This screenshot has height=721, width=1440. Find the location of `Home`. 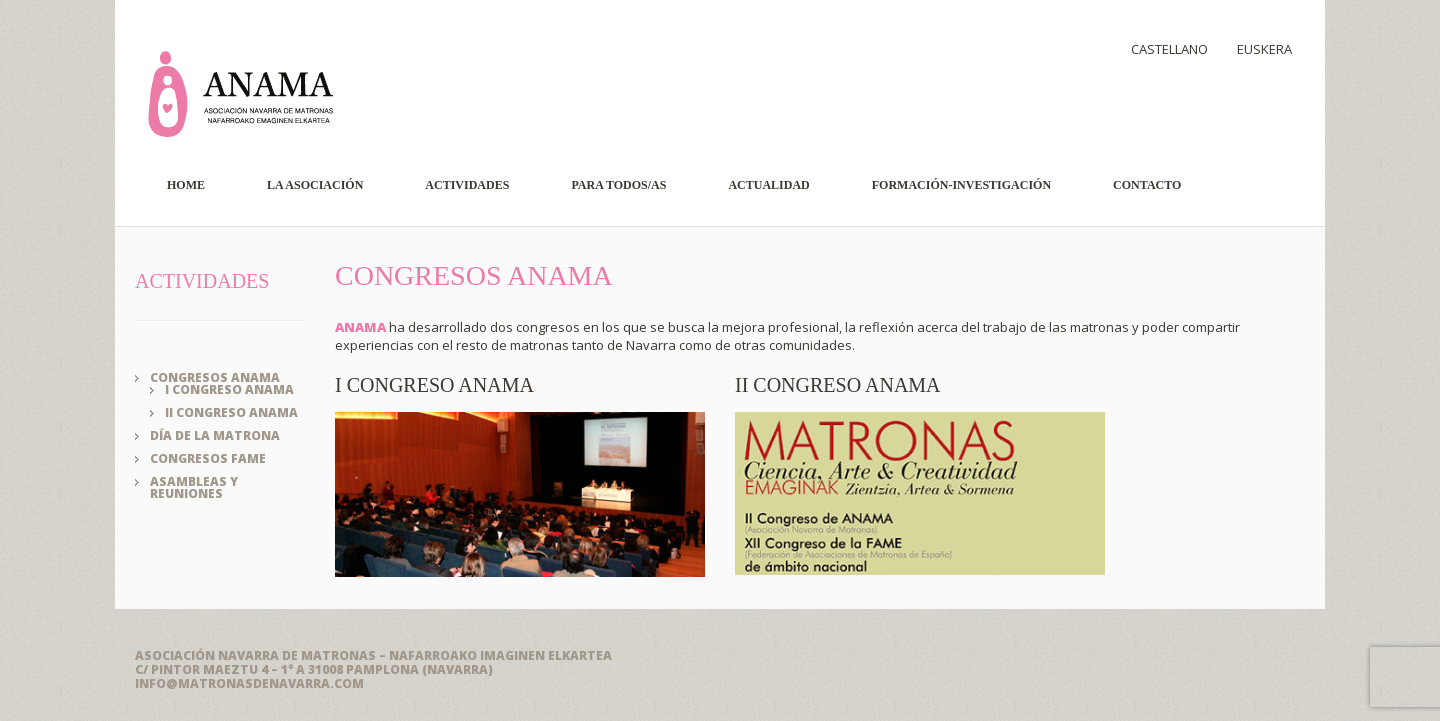

Home is located at coordinates (186, 185).